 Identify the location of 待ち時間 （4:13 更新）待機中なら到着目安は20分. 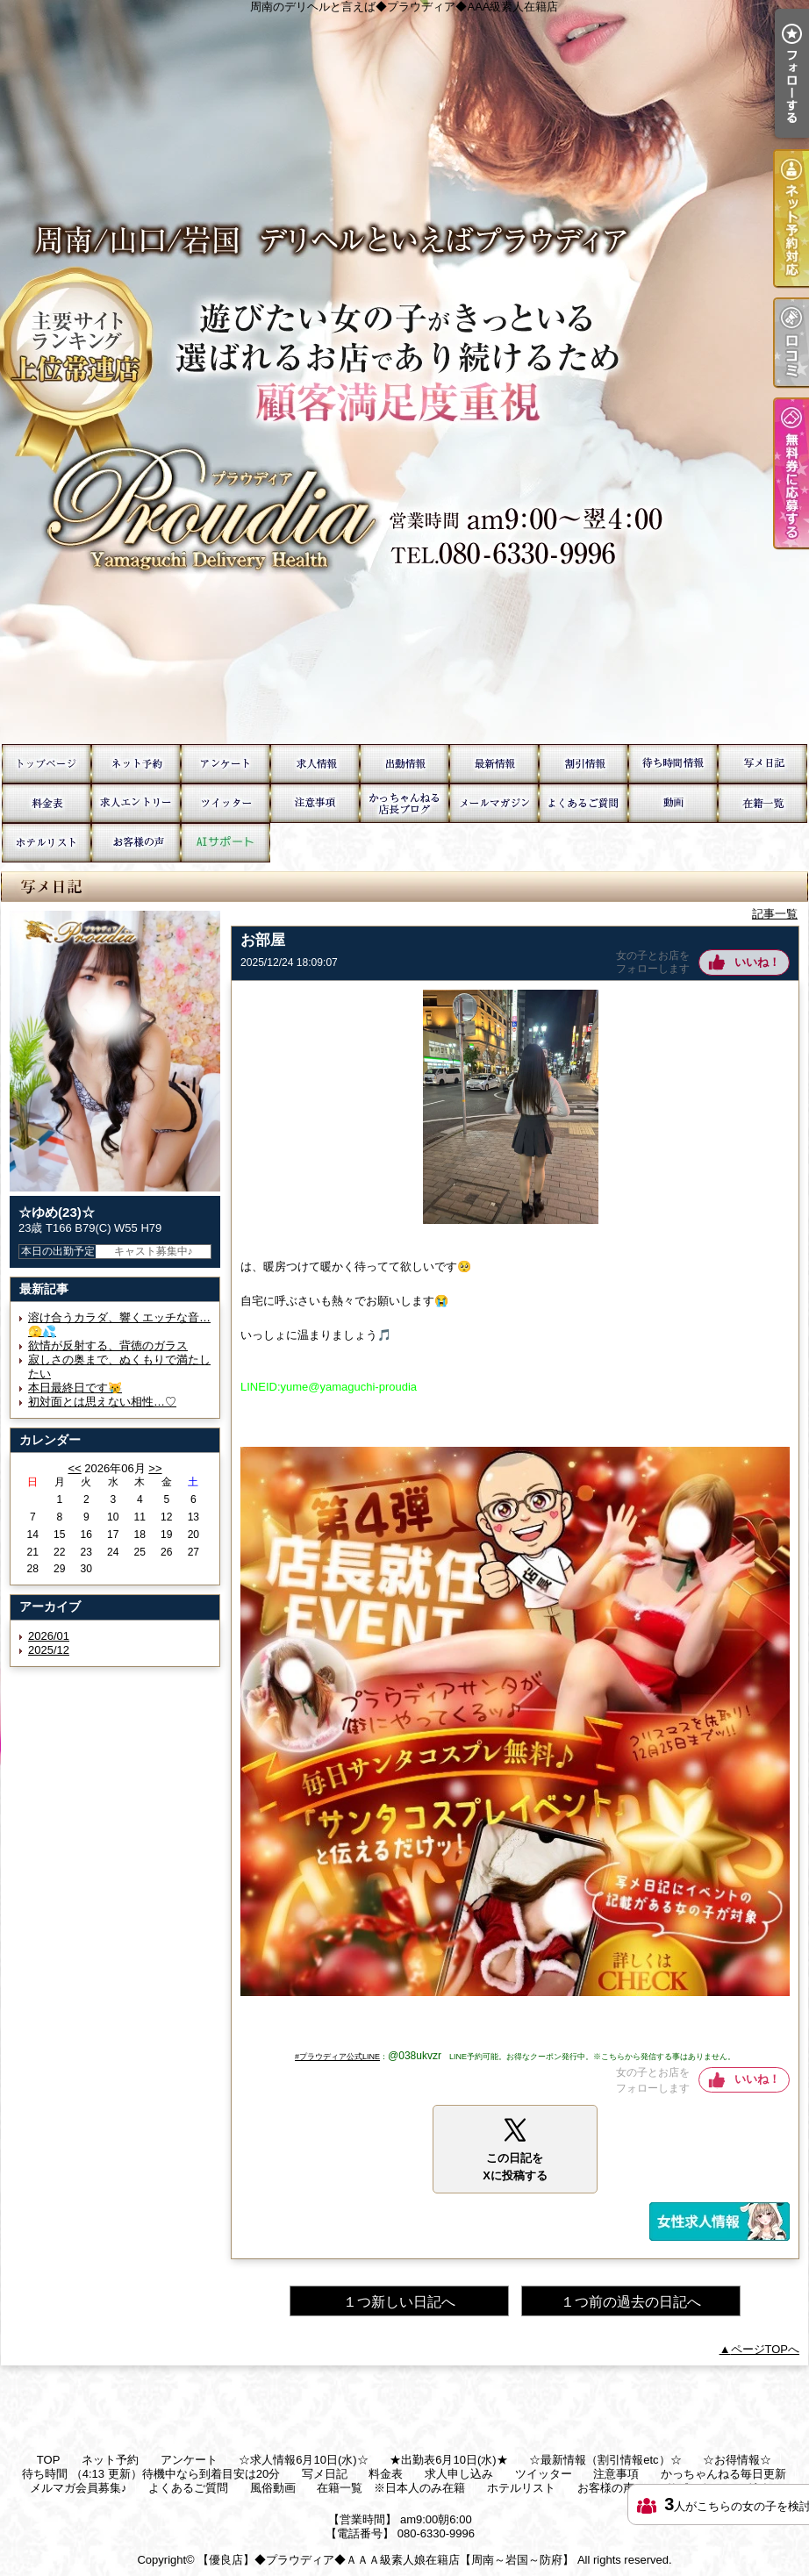
(673, 764).